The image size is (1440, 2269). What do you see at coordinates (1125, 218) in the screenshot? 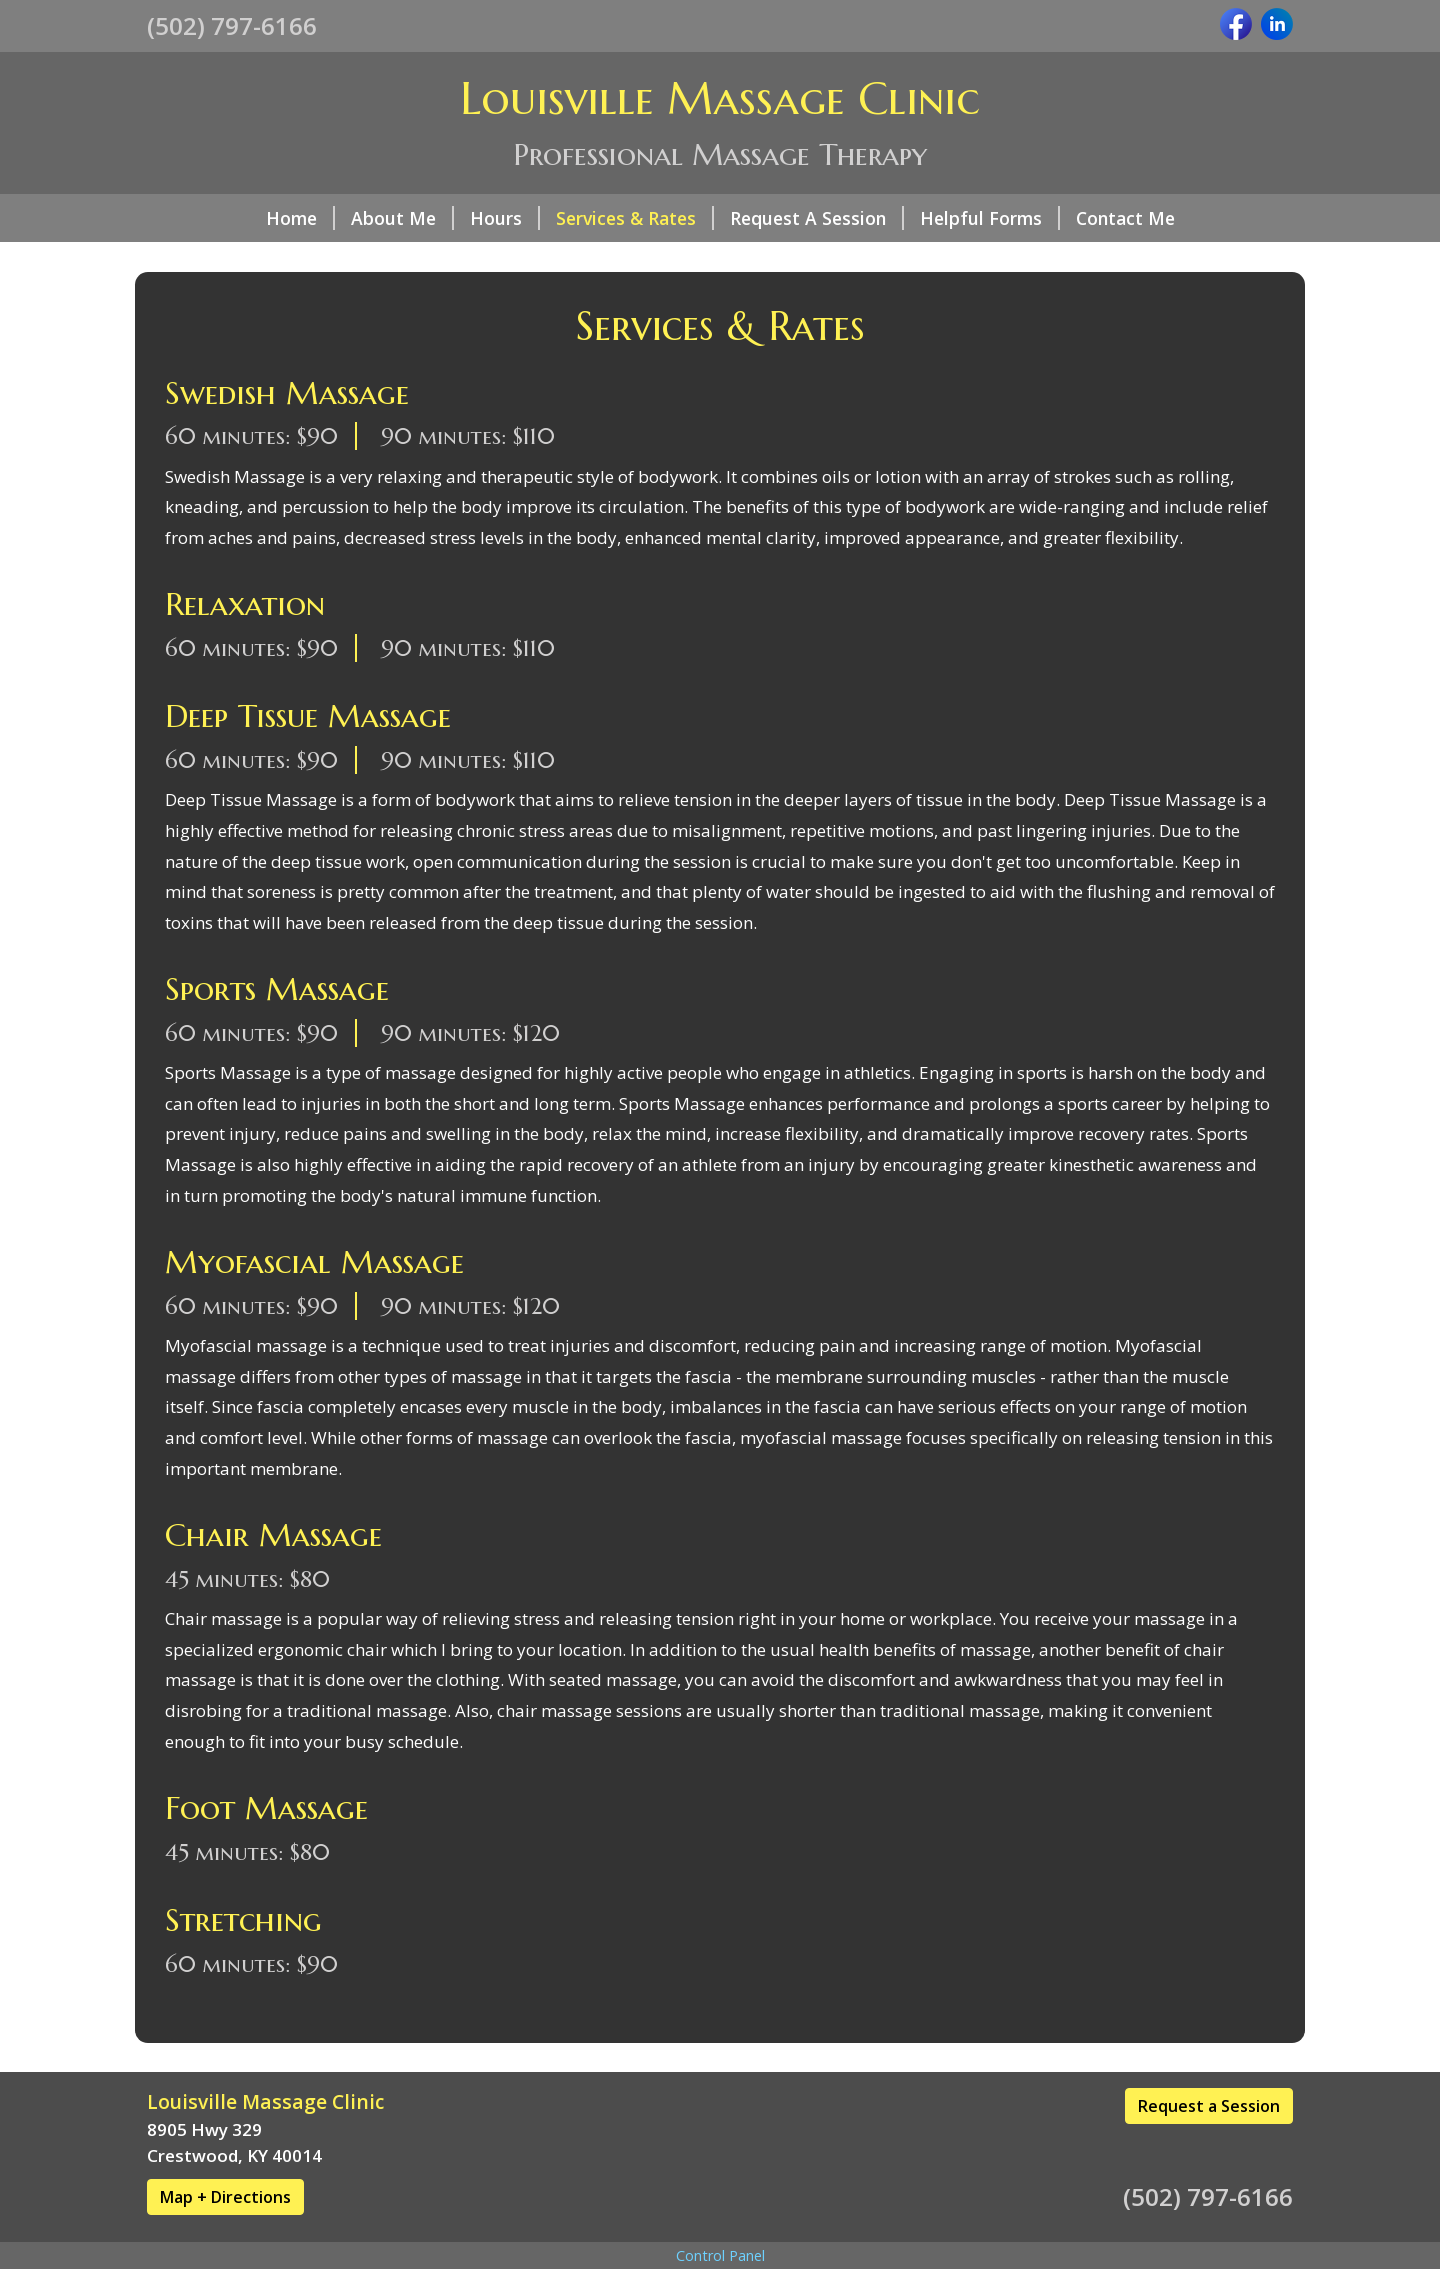
I see `Contact Me` at bounding box center [1125, 218].